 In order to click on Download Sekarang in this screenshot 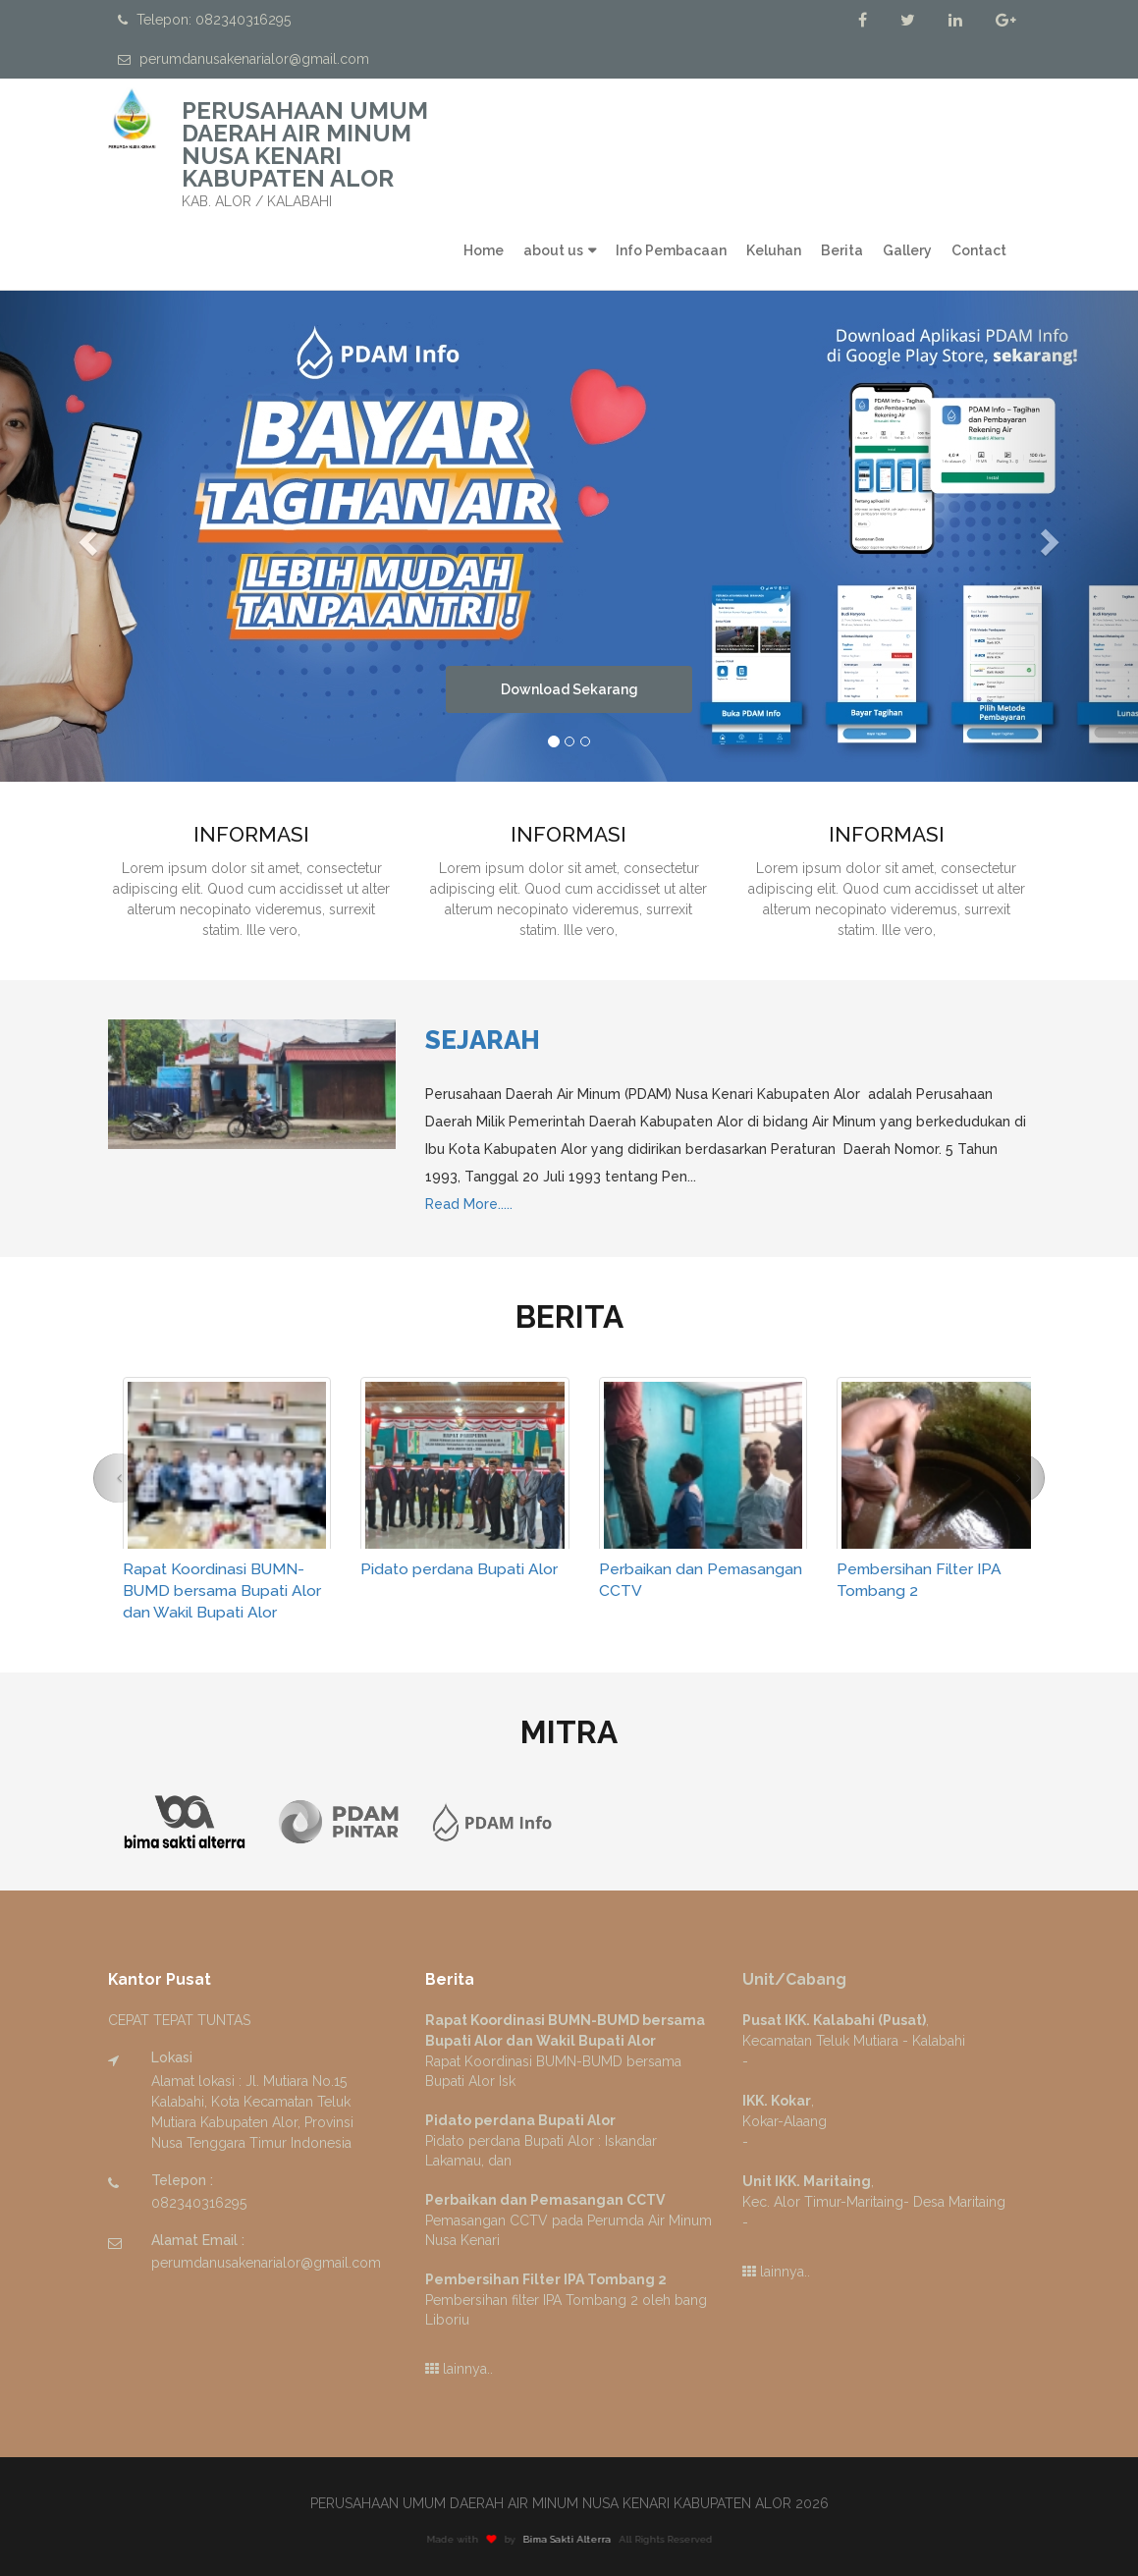, I will do `click(569, 689)`.